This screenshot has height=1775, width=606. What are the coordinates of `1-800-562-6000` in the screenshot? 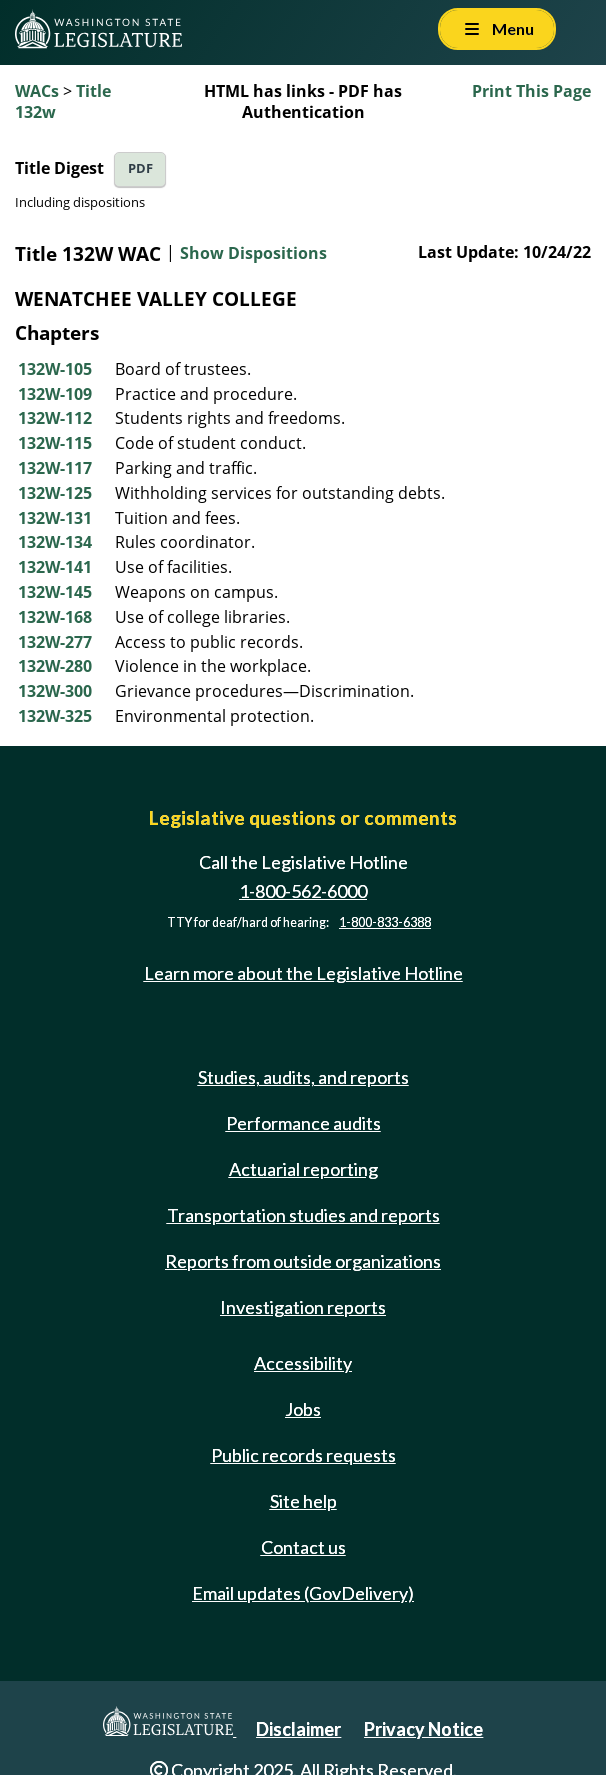 It's located at (303, 891).